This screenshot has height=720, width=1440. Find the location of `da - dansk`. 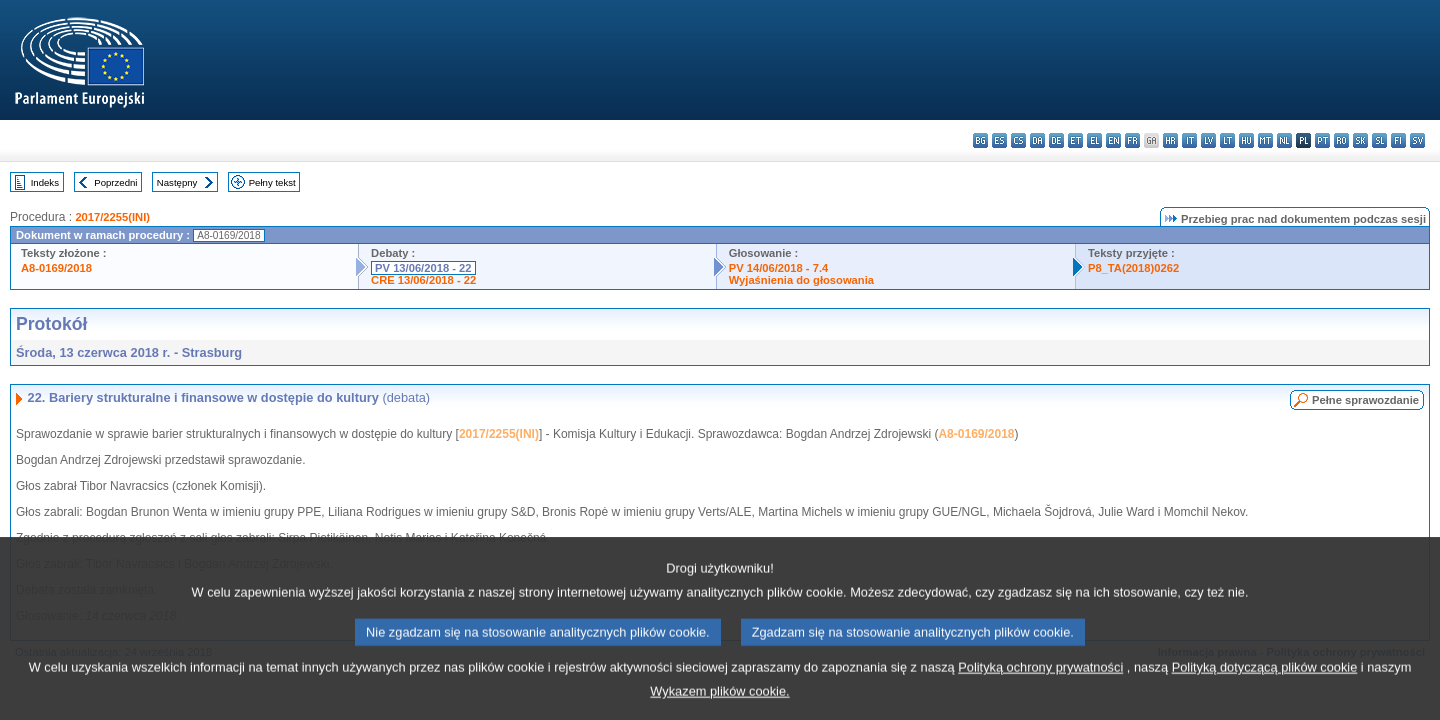

da - dansk is located at coordinates (1037, 140).